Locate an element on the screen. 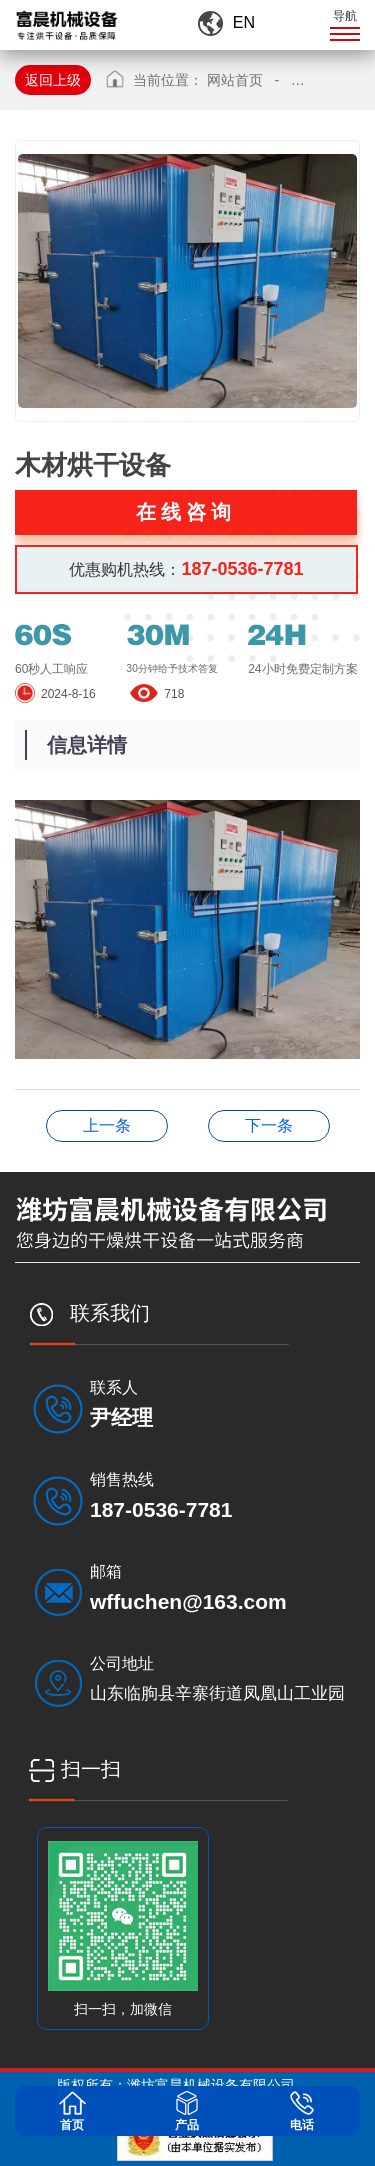 Image resolution: width=375 pixels, height=2166 pixels. 网站首页 is located at coordinates (235, 80).